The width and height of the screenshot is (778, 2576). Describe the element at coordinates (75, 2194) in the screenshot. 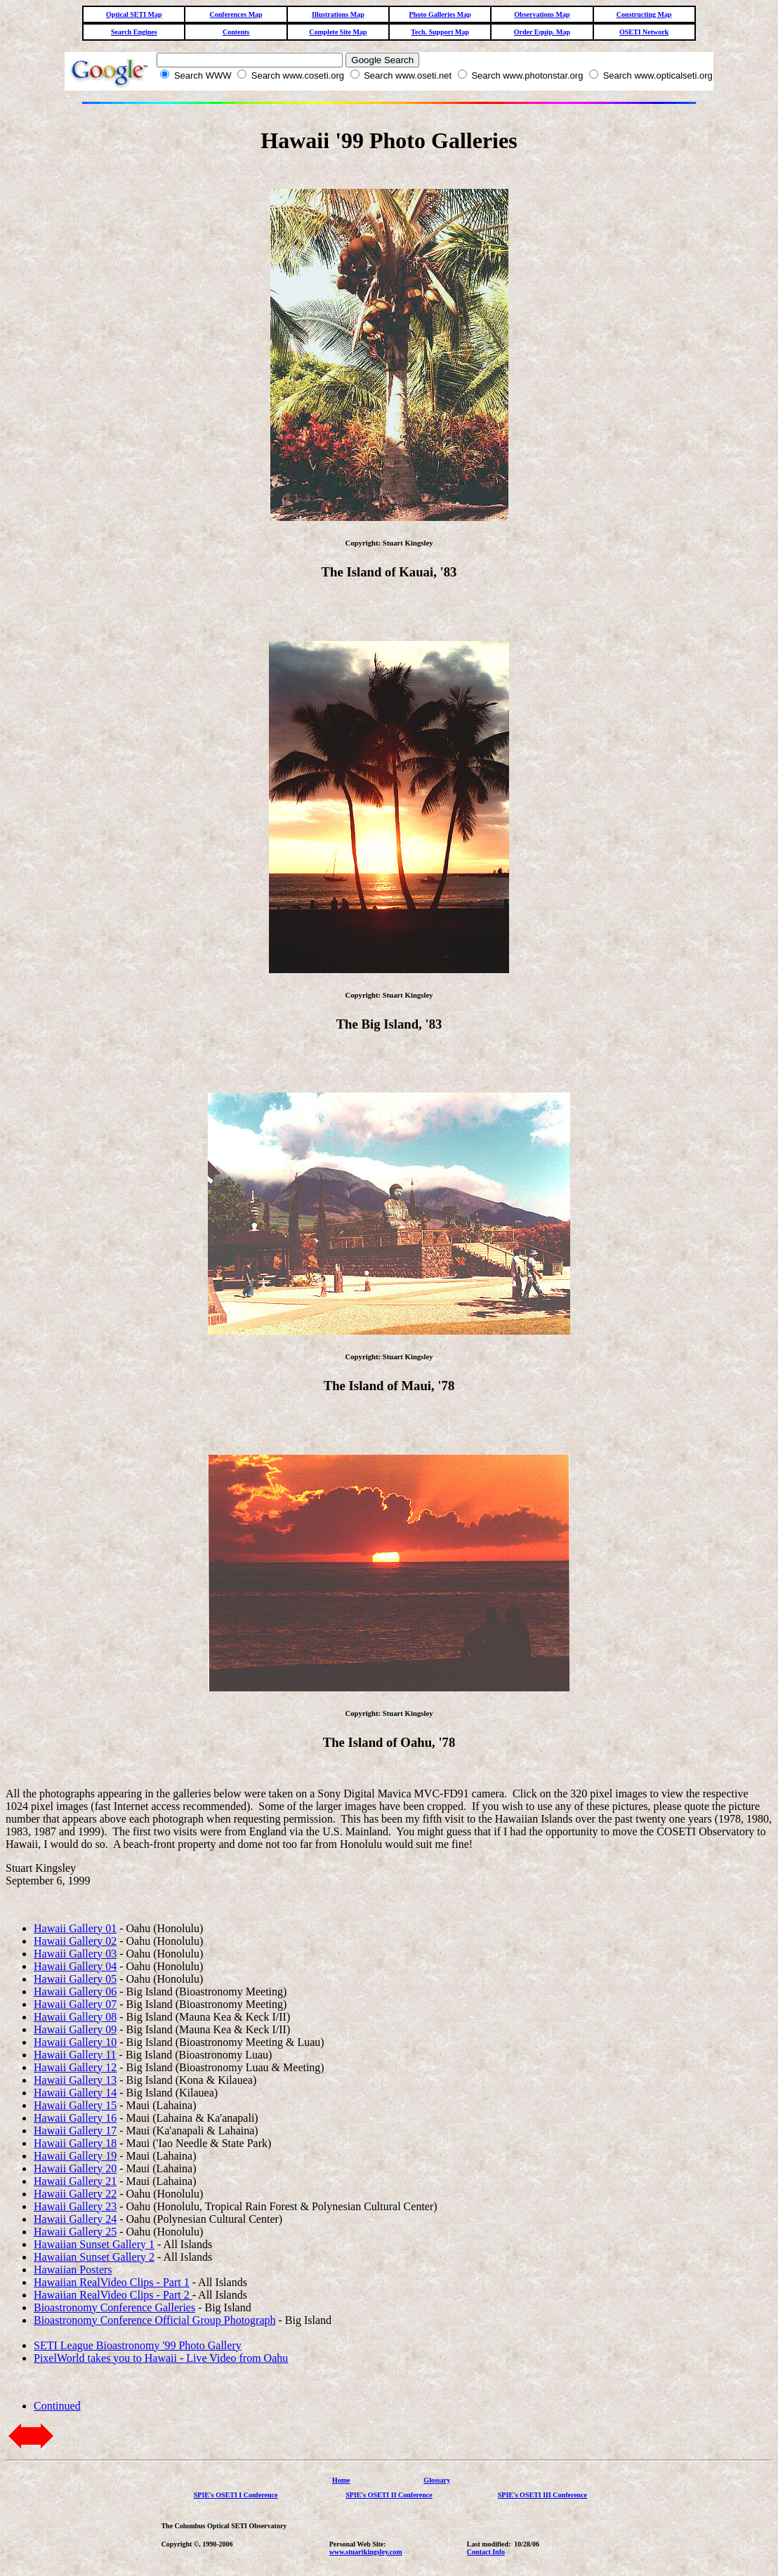

I see `Hawaii Gallery 22` at that location.